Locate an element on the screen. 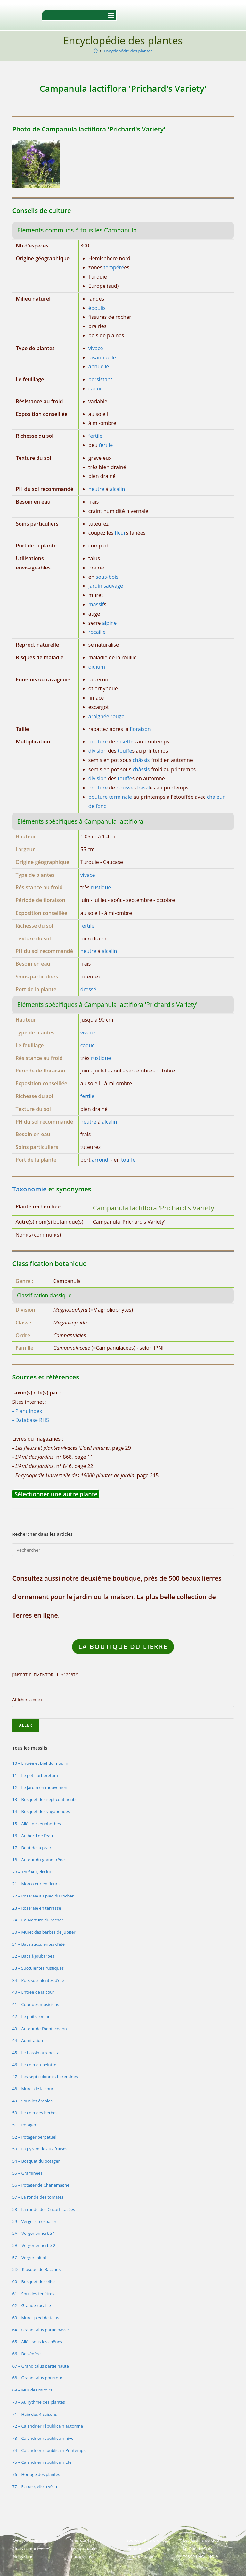 This screenshot has height=2576, width=246. 64 – Grand talus partie basse is located at coordinates (40, 2330).